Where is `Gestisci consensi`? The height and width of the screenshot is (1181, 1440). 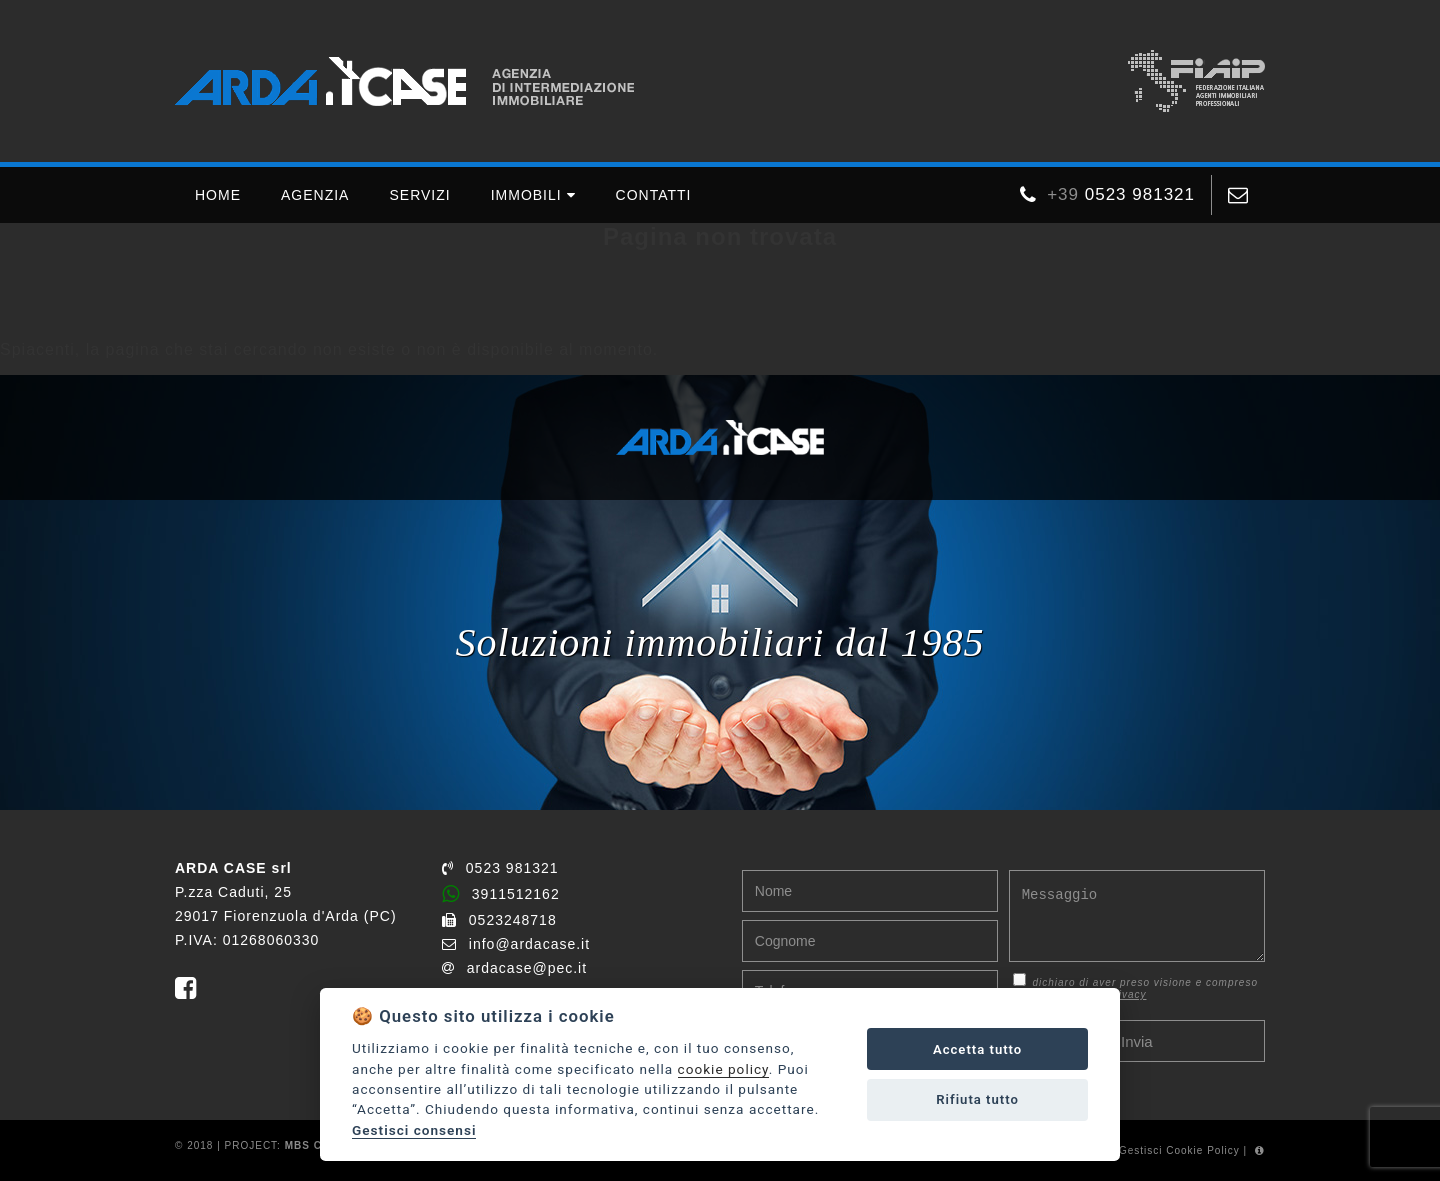 Gestisci consensi is located at coordinates (414, 1130).